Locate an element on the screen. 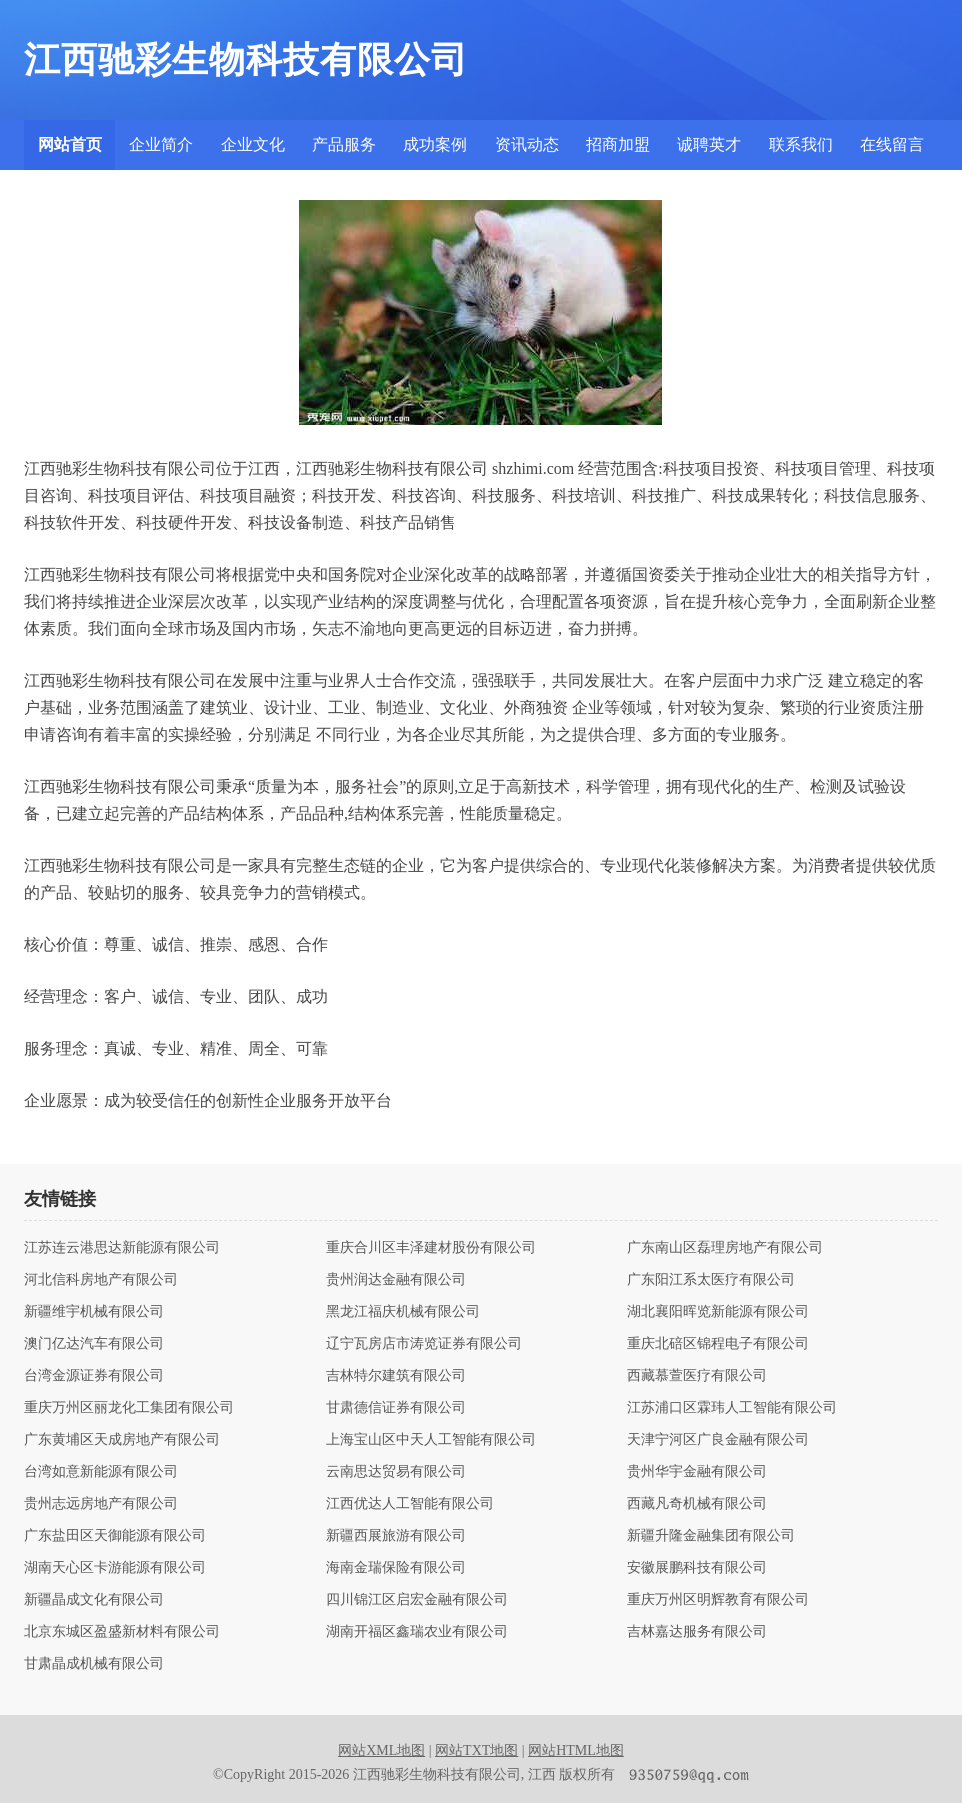  吉林嘉达服务有限公司 is located at coordinates (697, 1632).